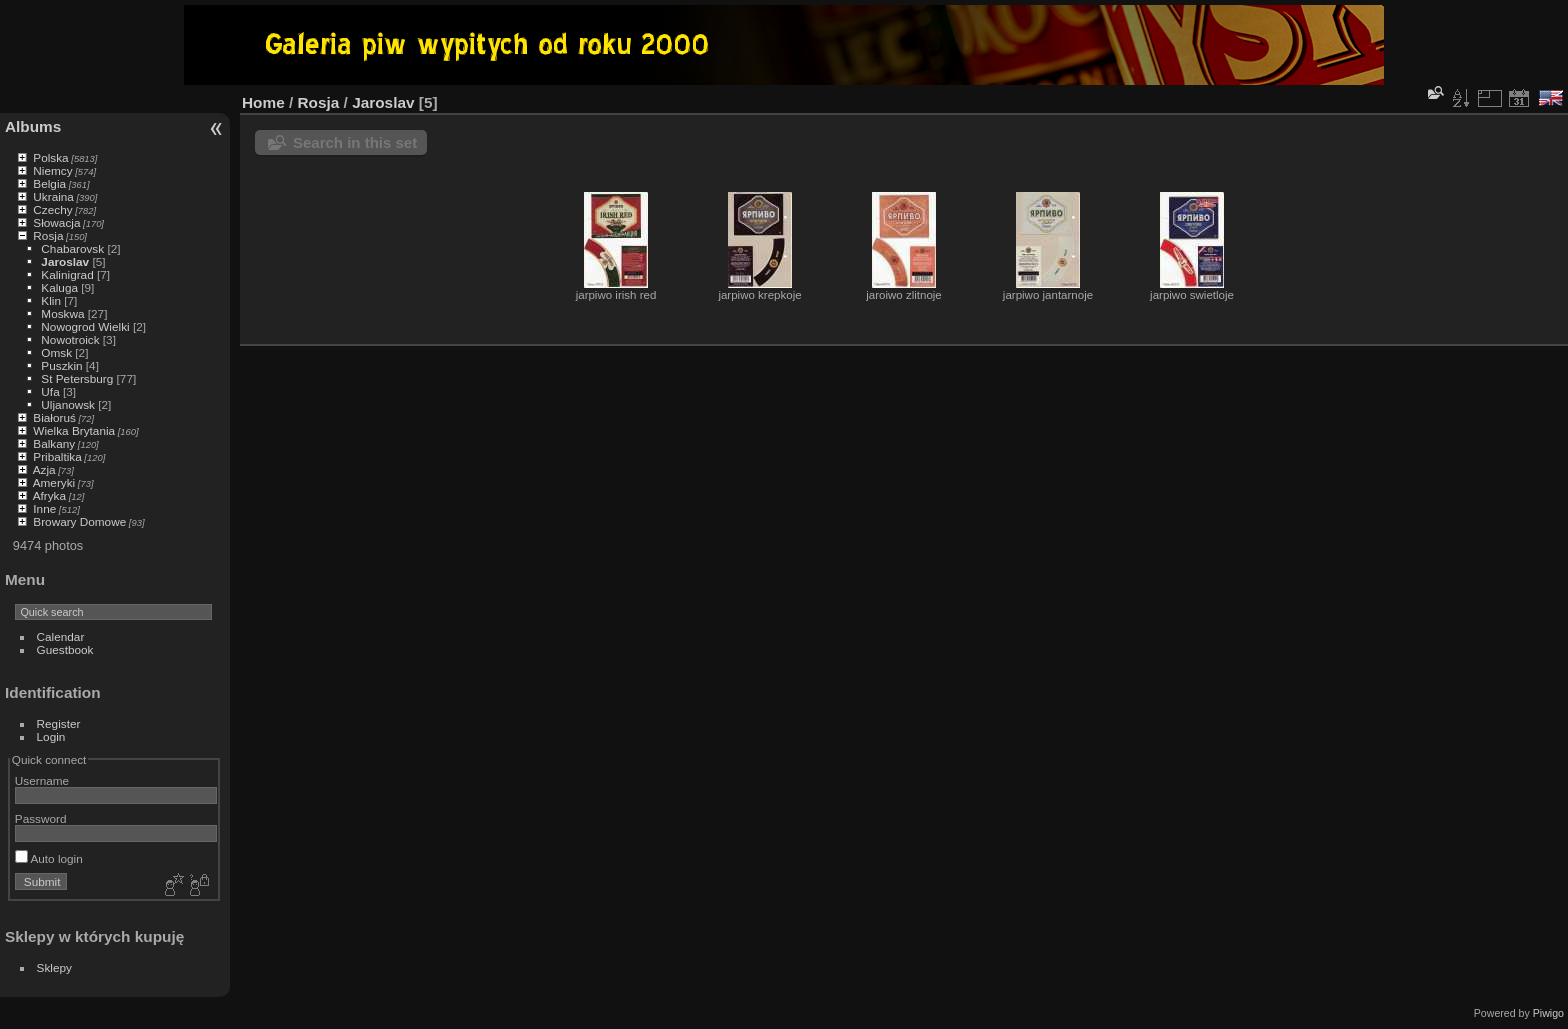  I want to click on Uljanowsk, so click(68, 404).